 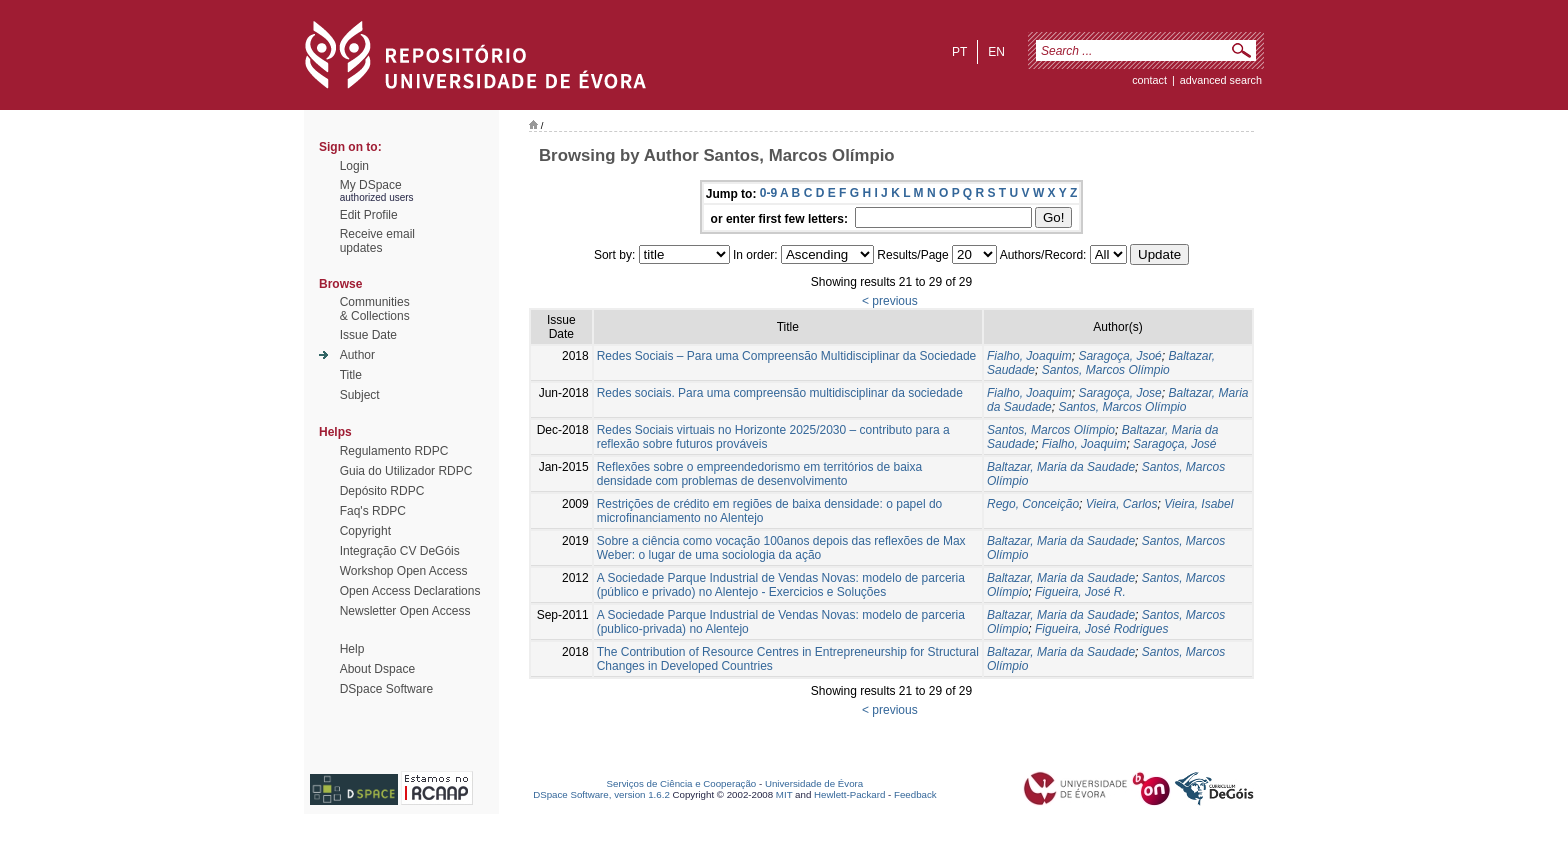 I want to click on Copyright, so click(x=365, y=531).